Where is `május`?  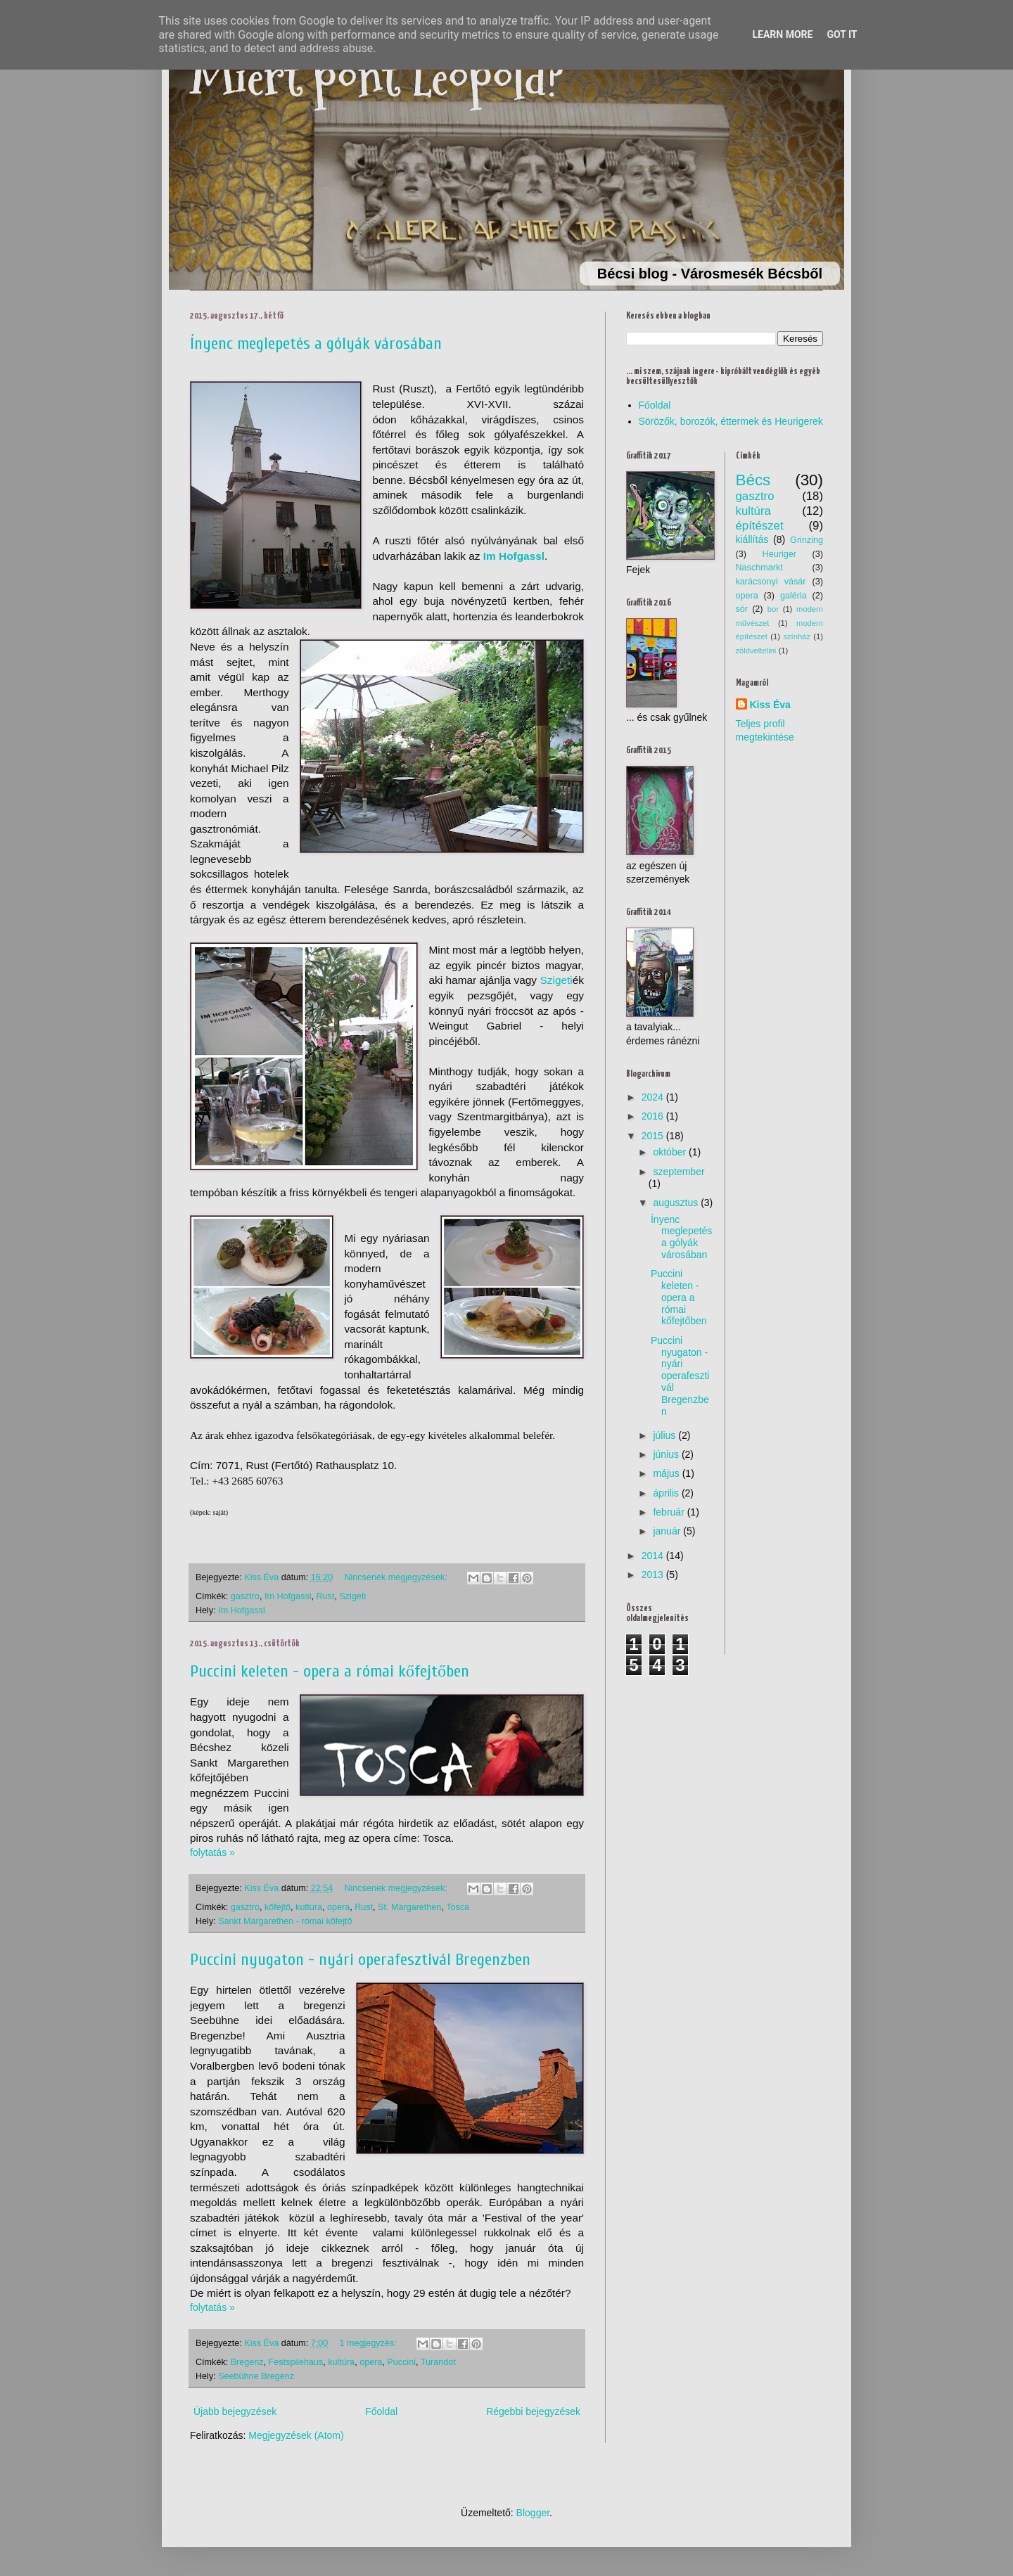 május is located at coordinates (666, 1473).